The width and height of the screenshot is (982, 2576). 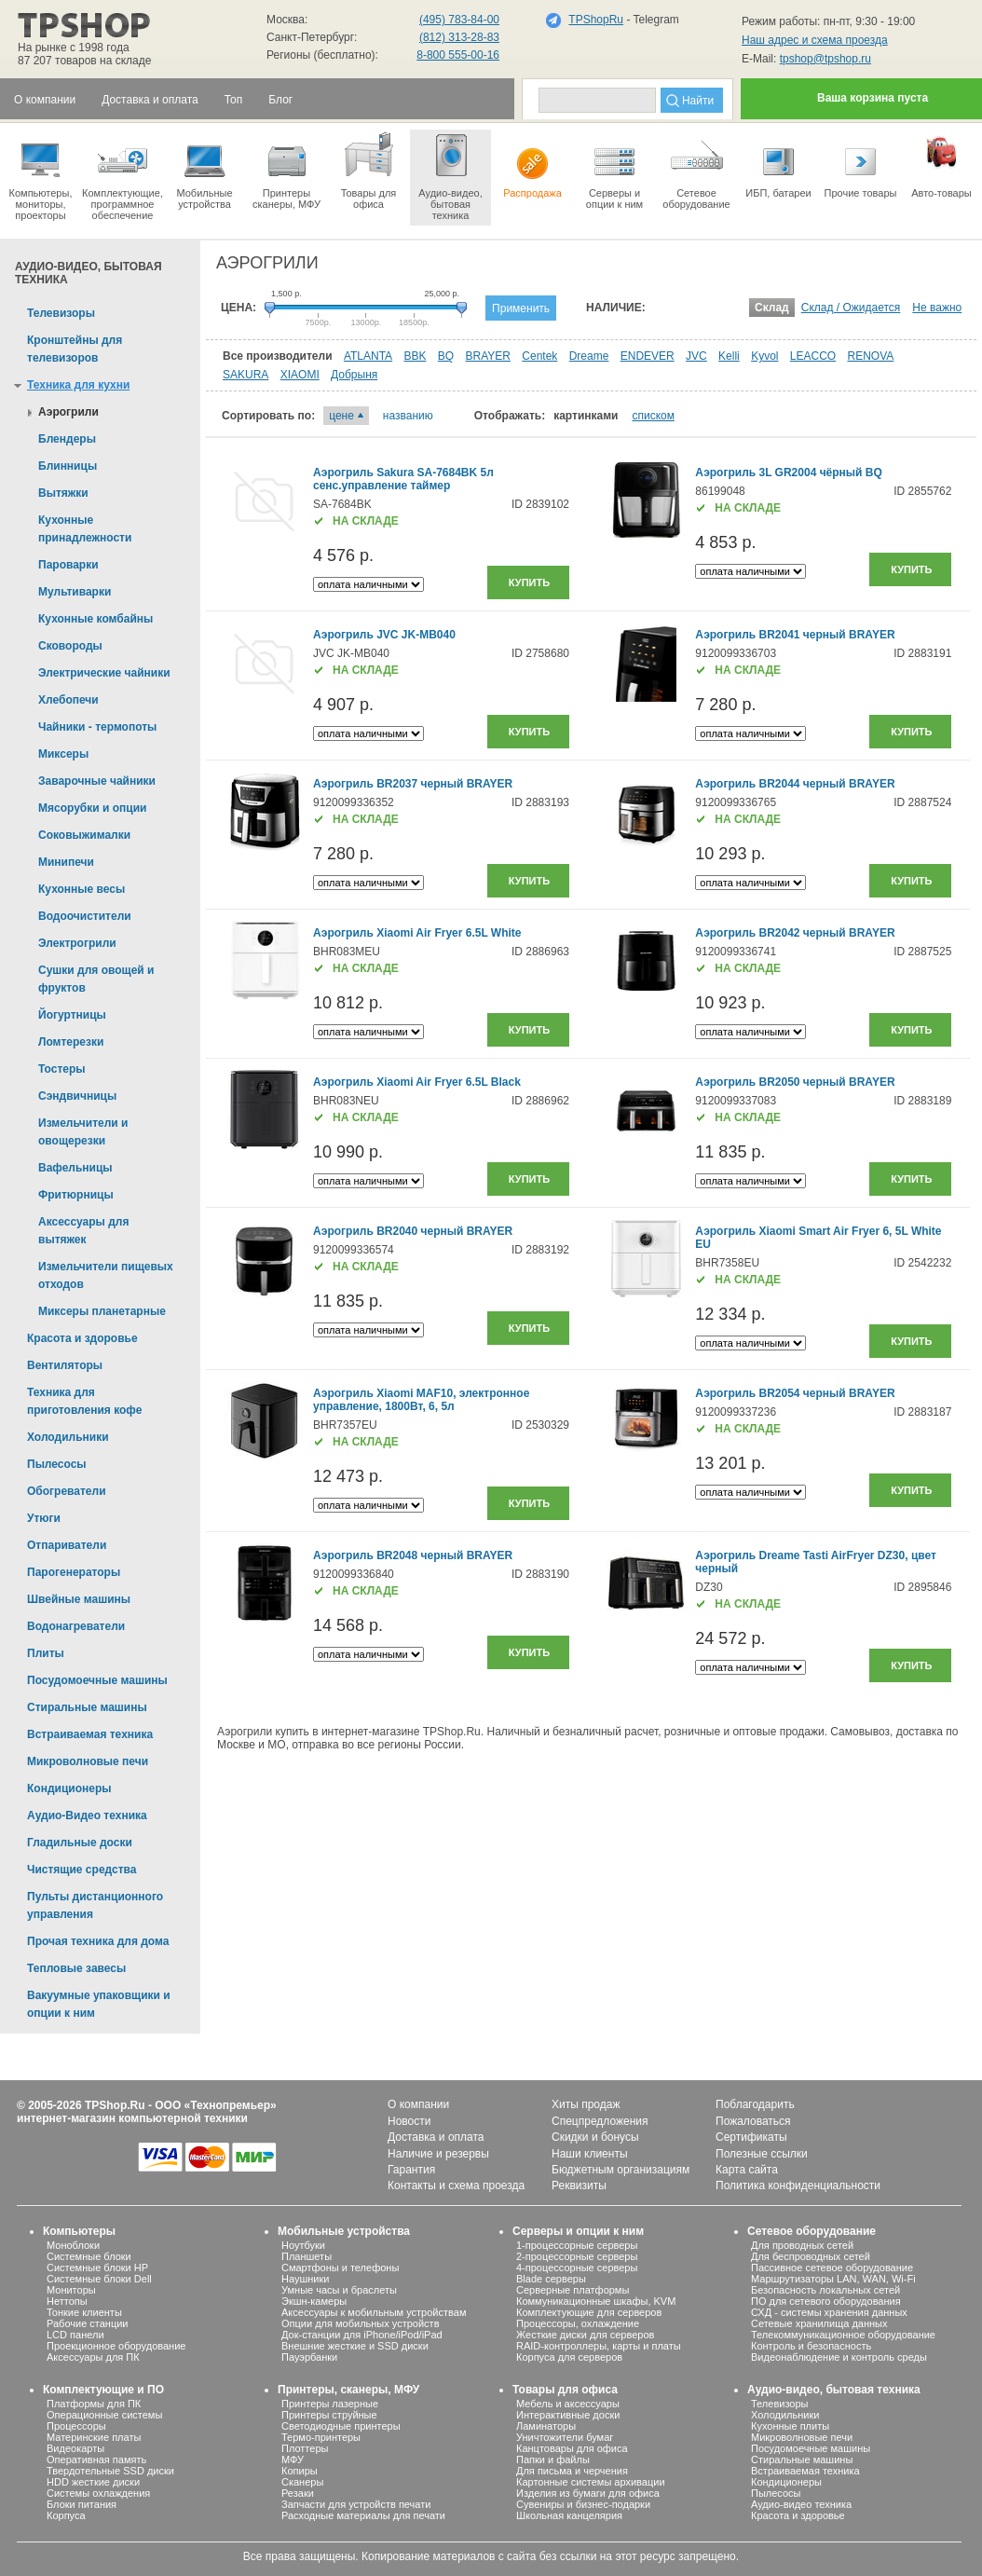 I want to click on ATLANTA, so click(x=368, y=356).